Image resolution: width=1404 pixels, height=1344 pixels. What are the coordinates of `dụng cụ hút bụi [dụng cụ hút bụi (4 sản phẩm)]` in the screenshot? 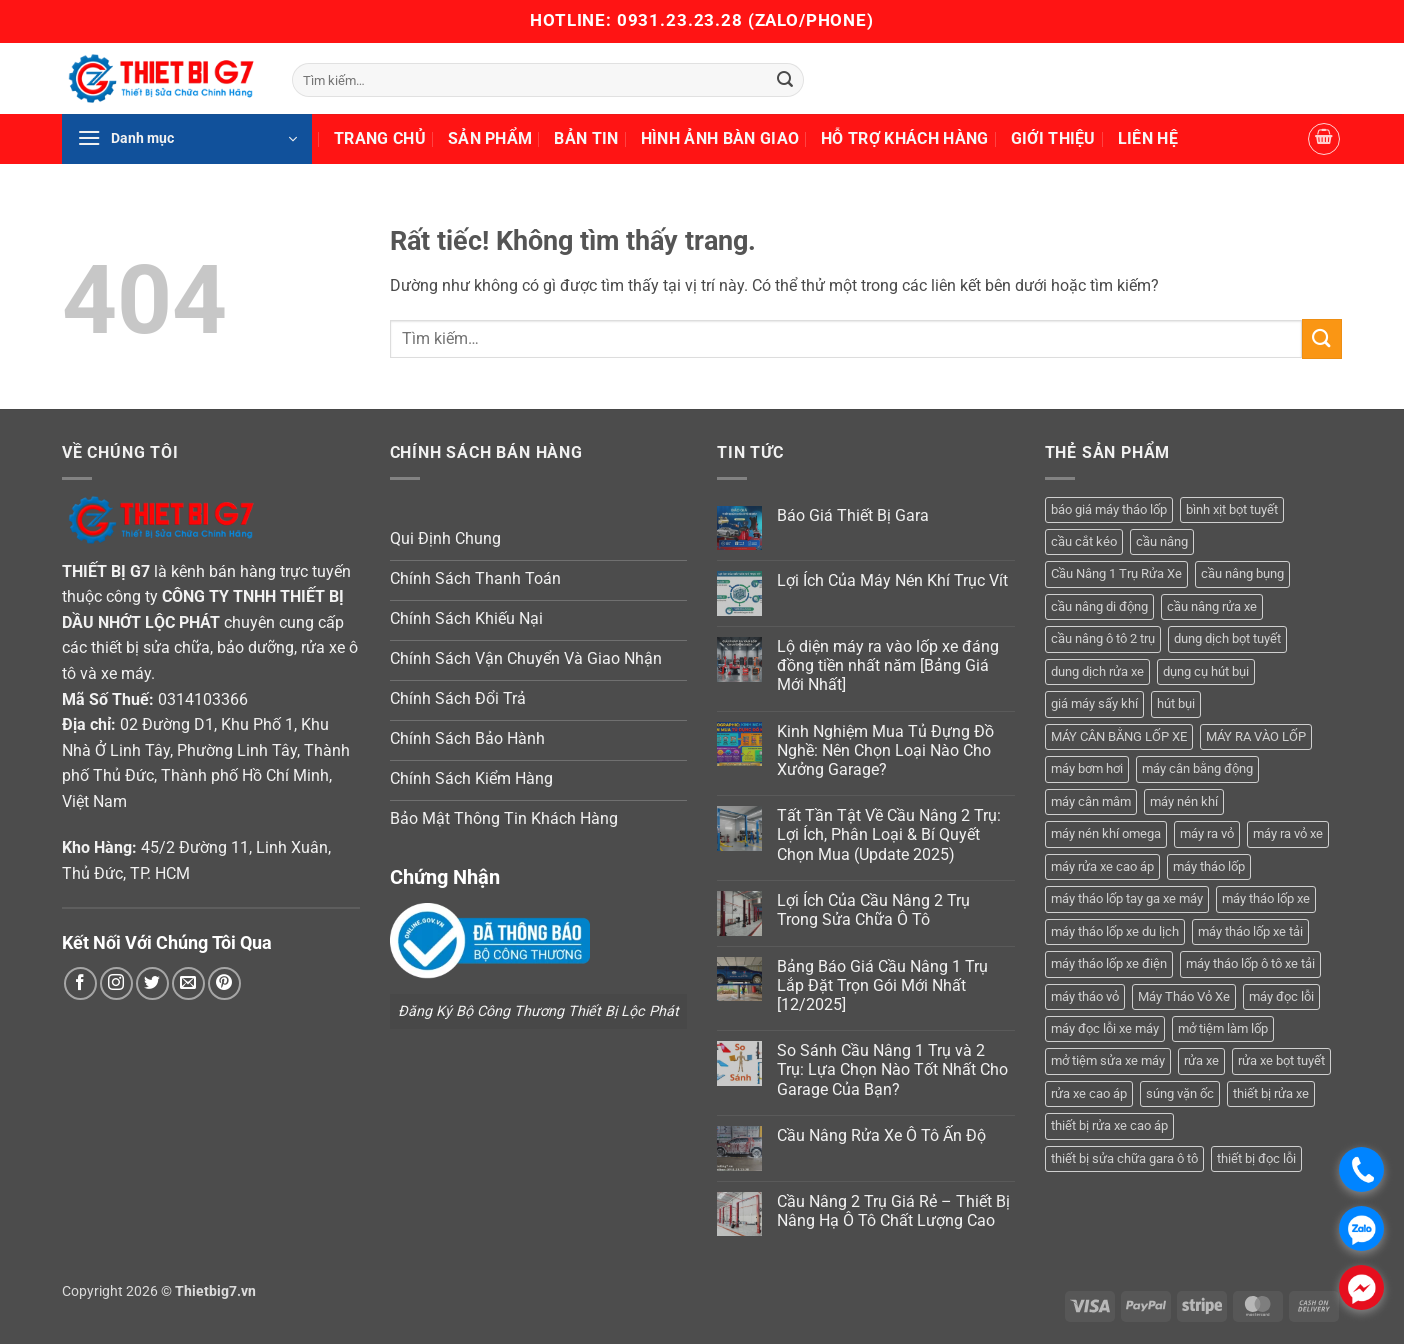 It's located at (1206, 671).